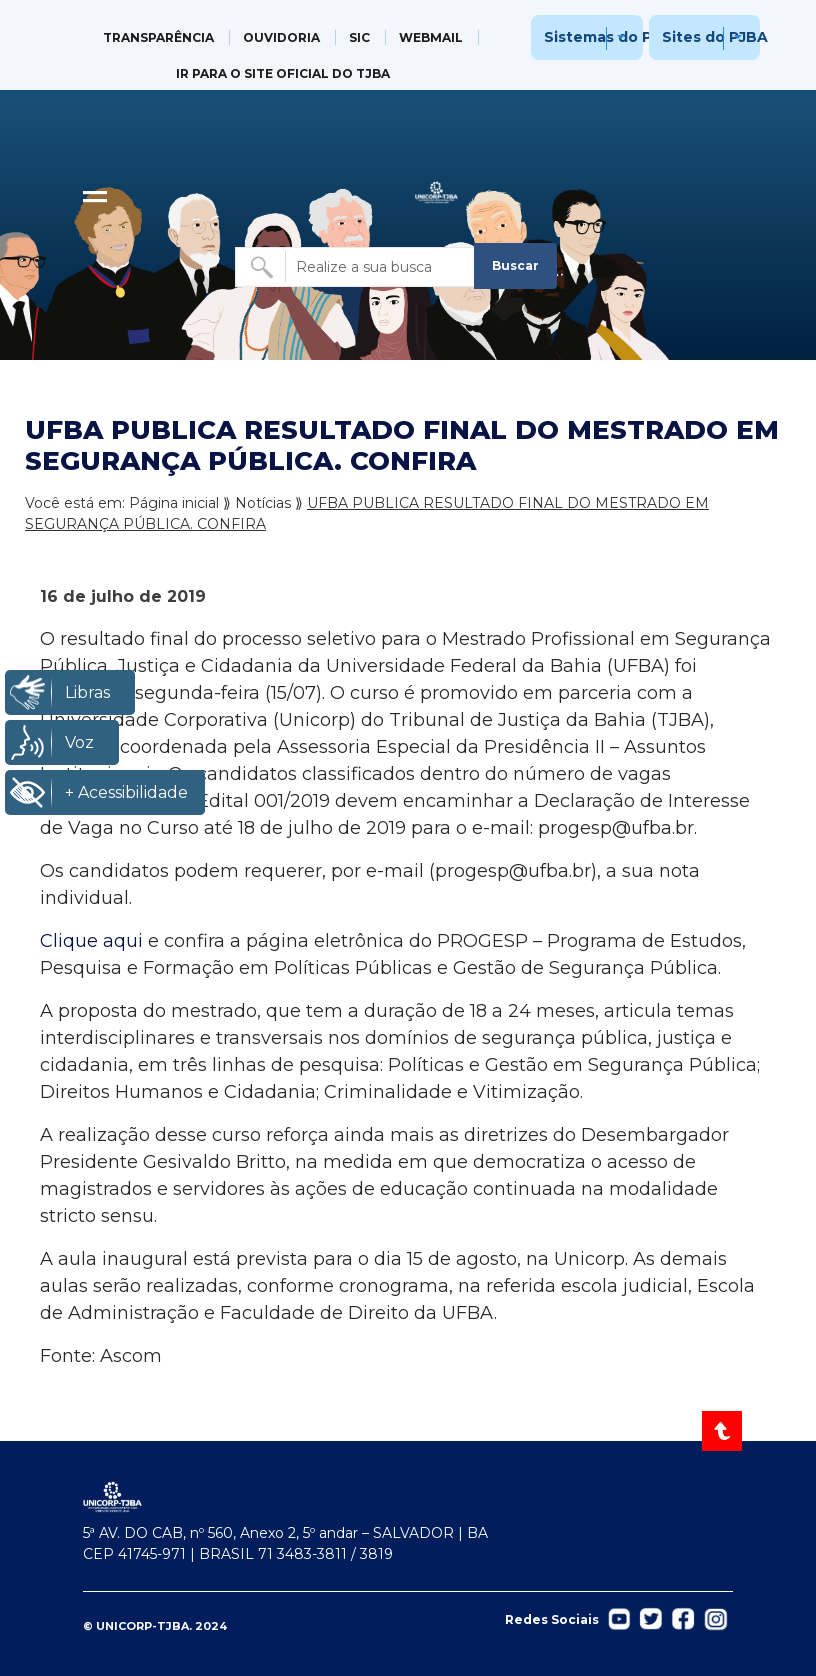 The width and height of the screenshot is (816, 1676). Describe the element at coordinates (515, 265) in the screenshot. I see `Buscar` at that location.